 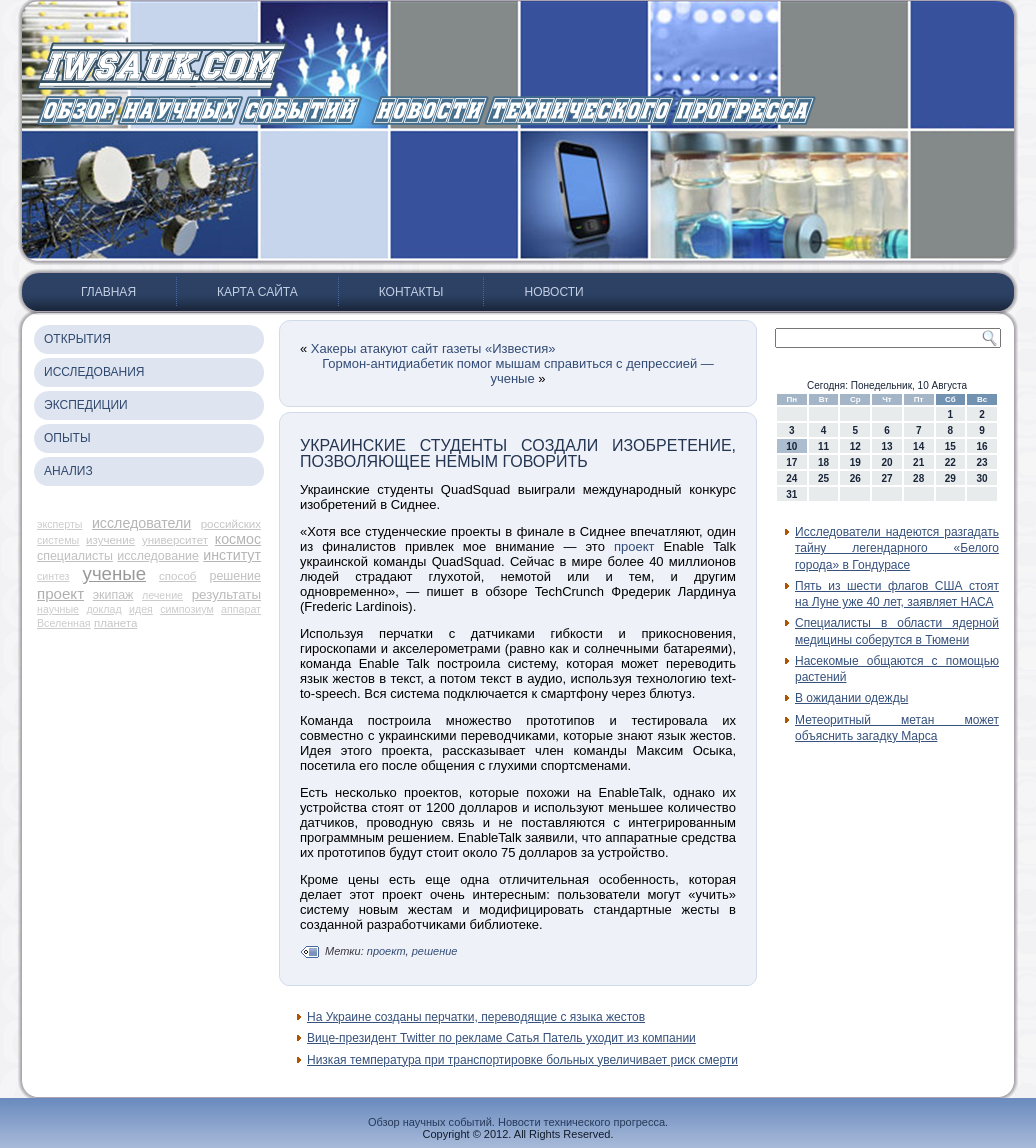 I want to click on научные, so click(x=58, y=609).